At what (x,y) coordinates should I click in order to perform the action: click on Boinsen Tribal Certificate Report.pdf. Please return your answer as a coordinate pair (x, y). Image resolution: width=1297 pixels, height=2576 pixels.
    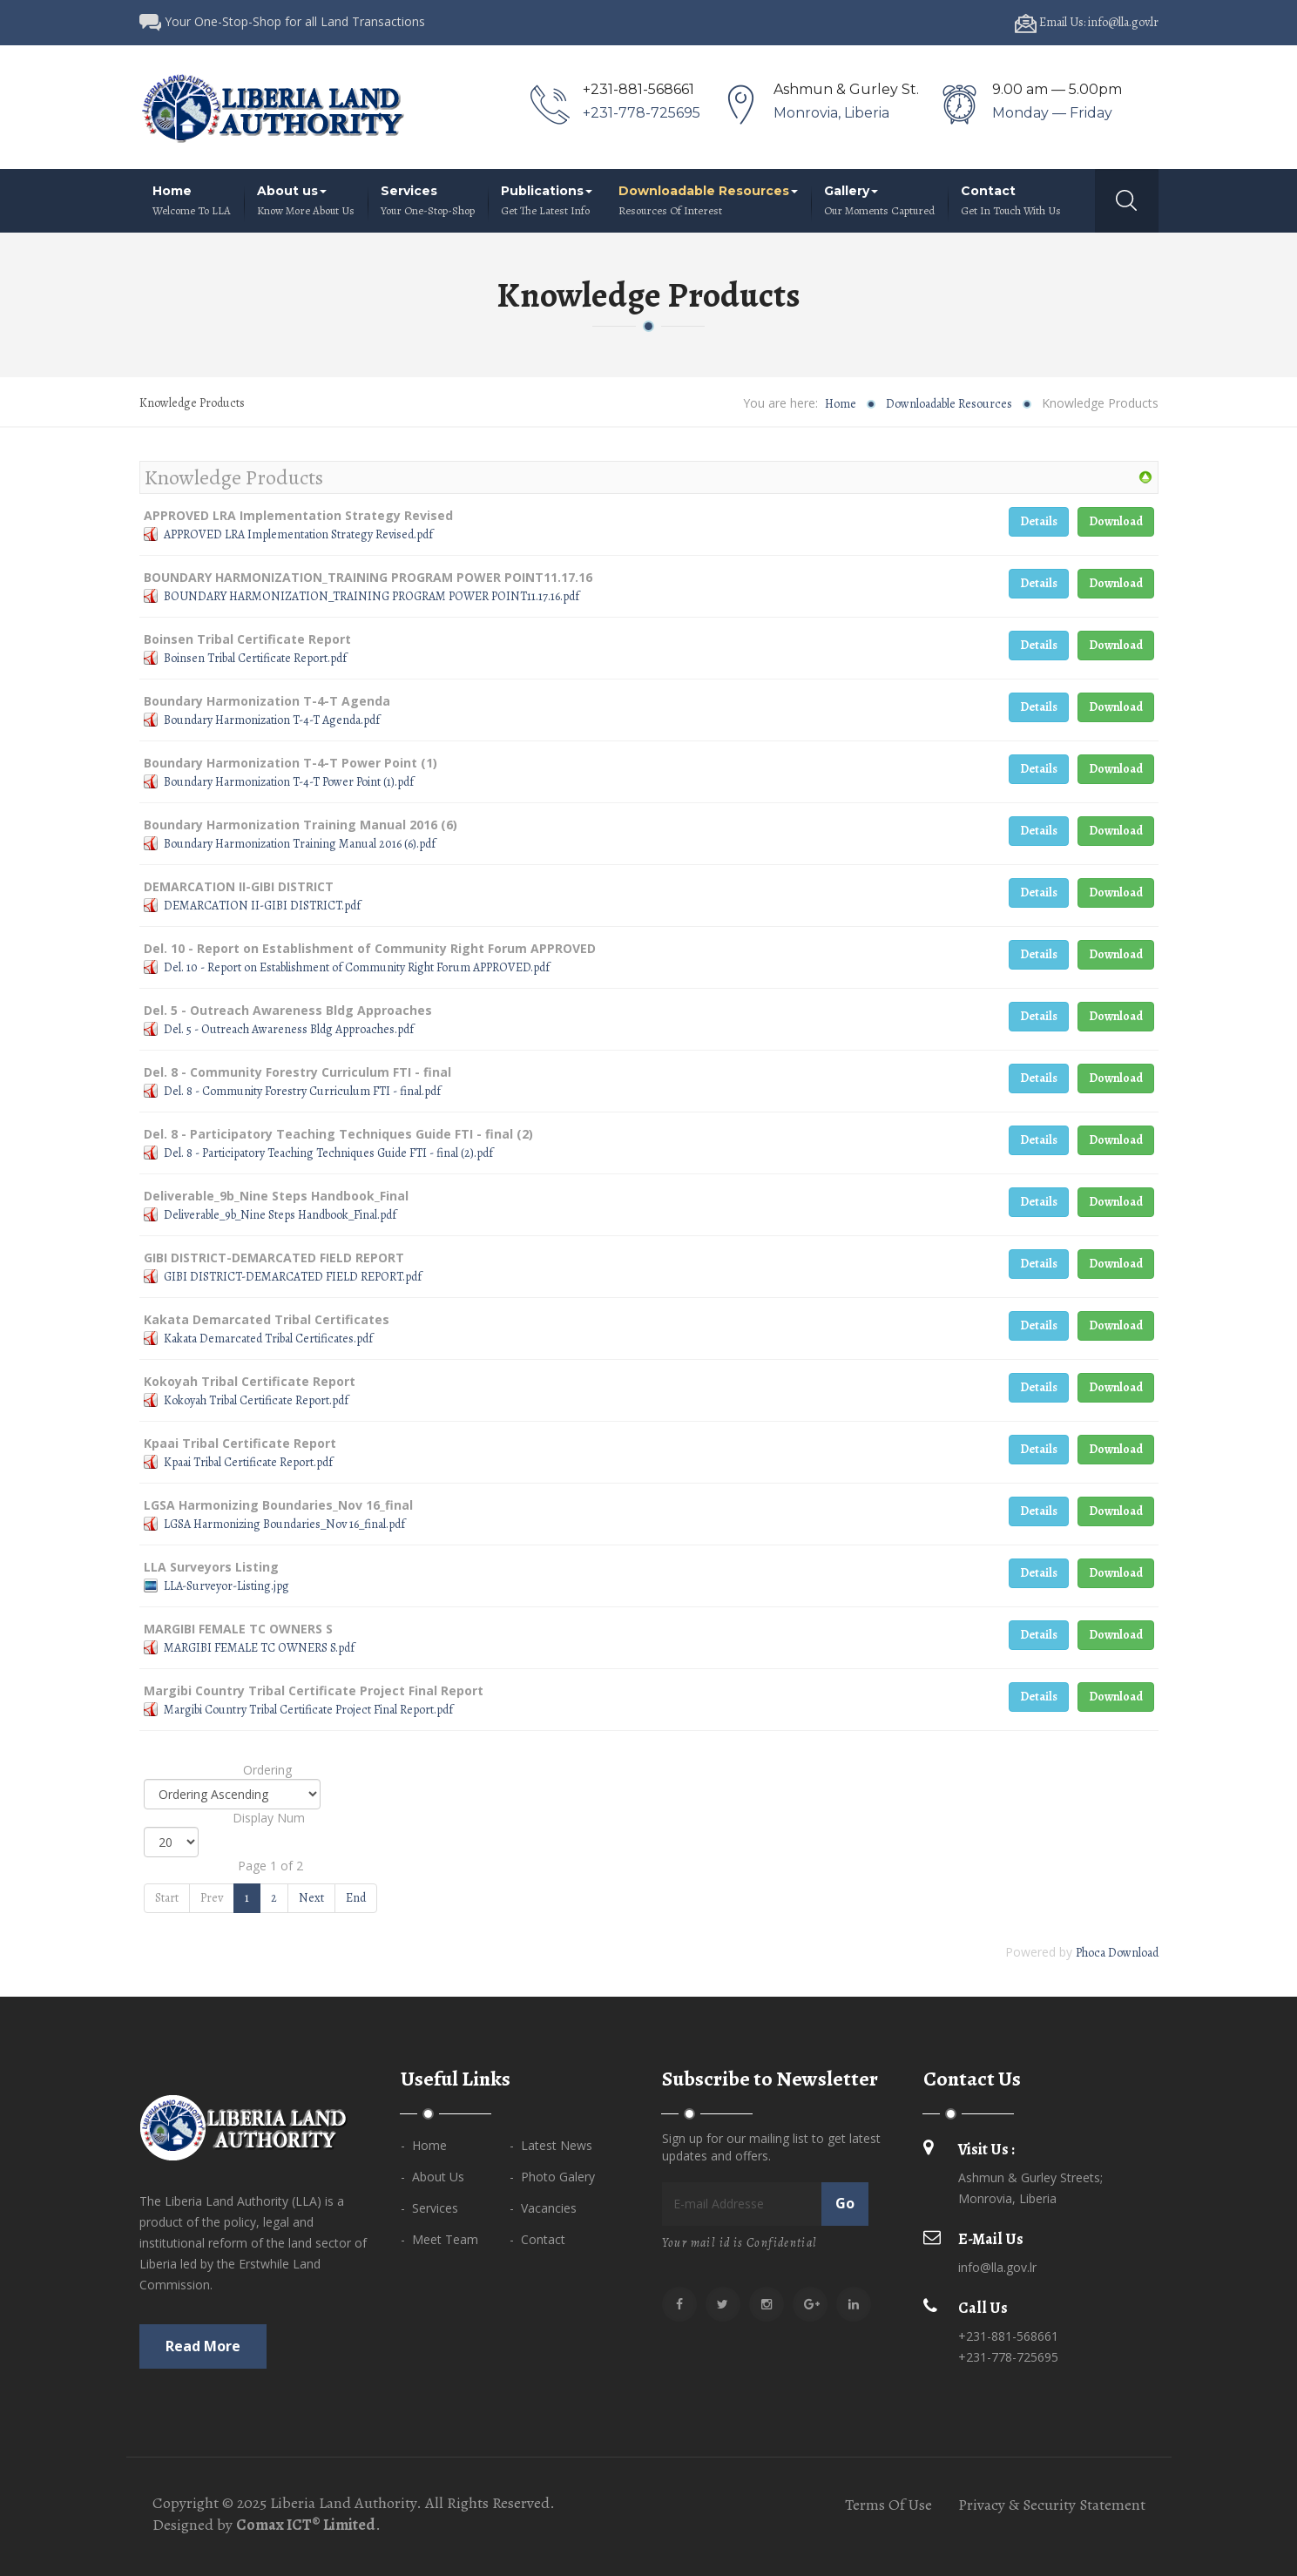
    Looking at the image, I should click on (255, 658).